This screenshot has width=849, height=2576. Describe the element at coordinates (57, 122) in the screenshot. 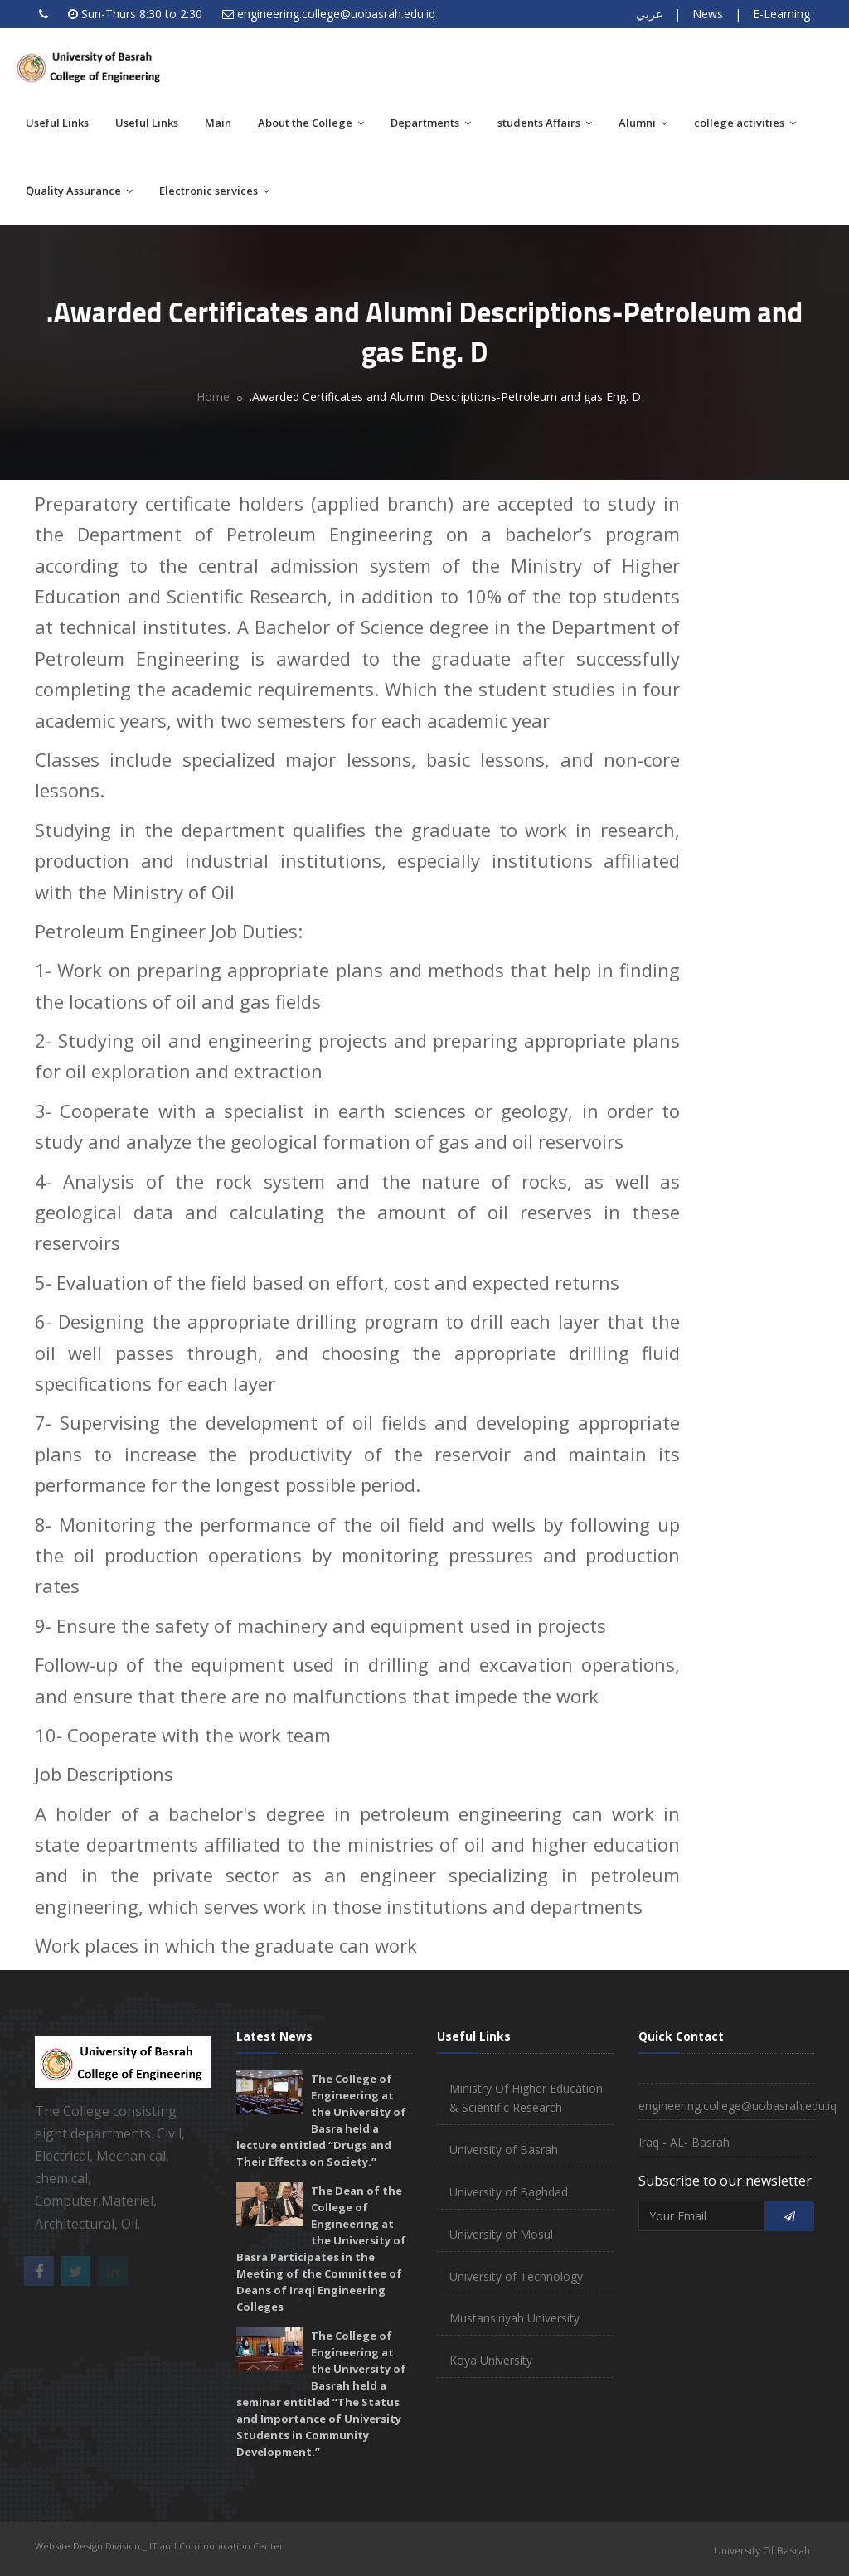

I see `Useful Links` at that location.